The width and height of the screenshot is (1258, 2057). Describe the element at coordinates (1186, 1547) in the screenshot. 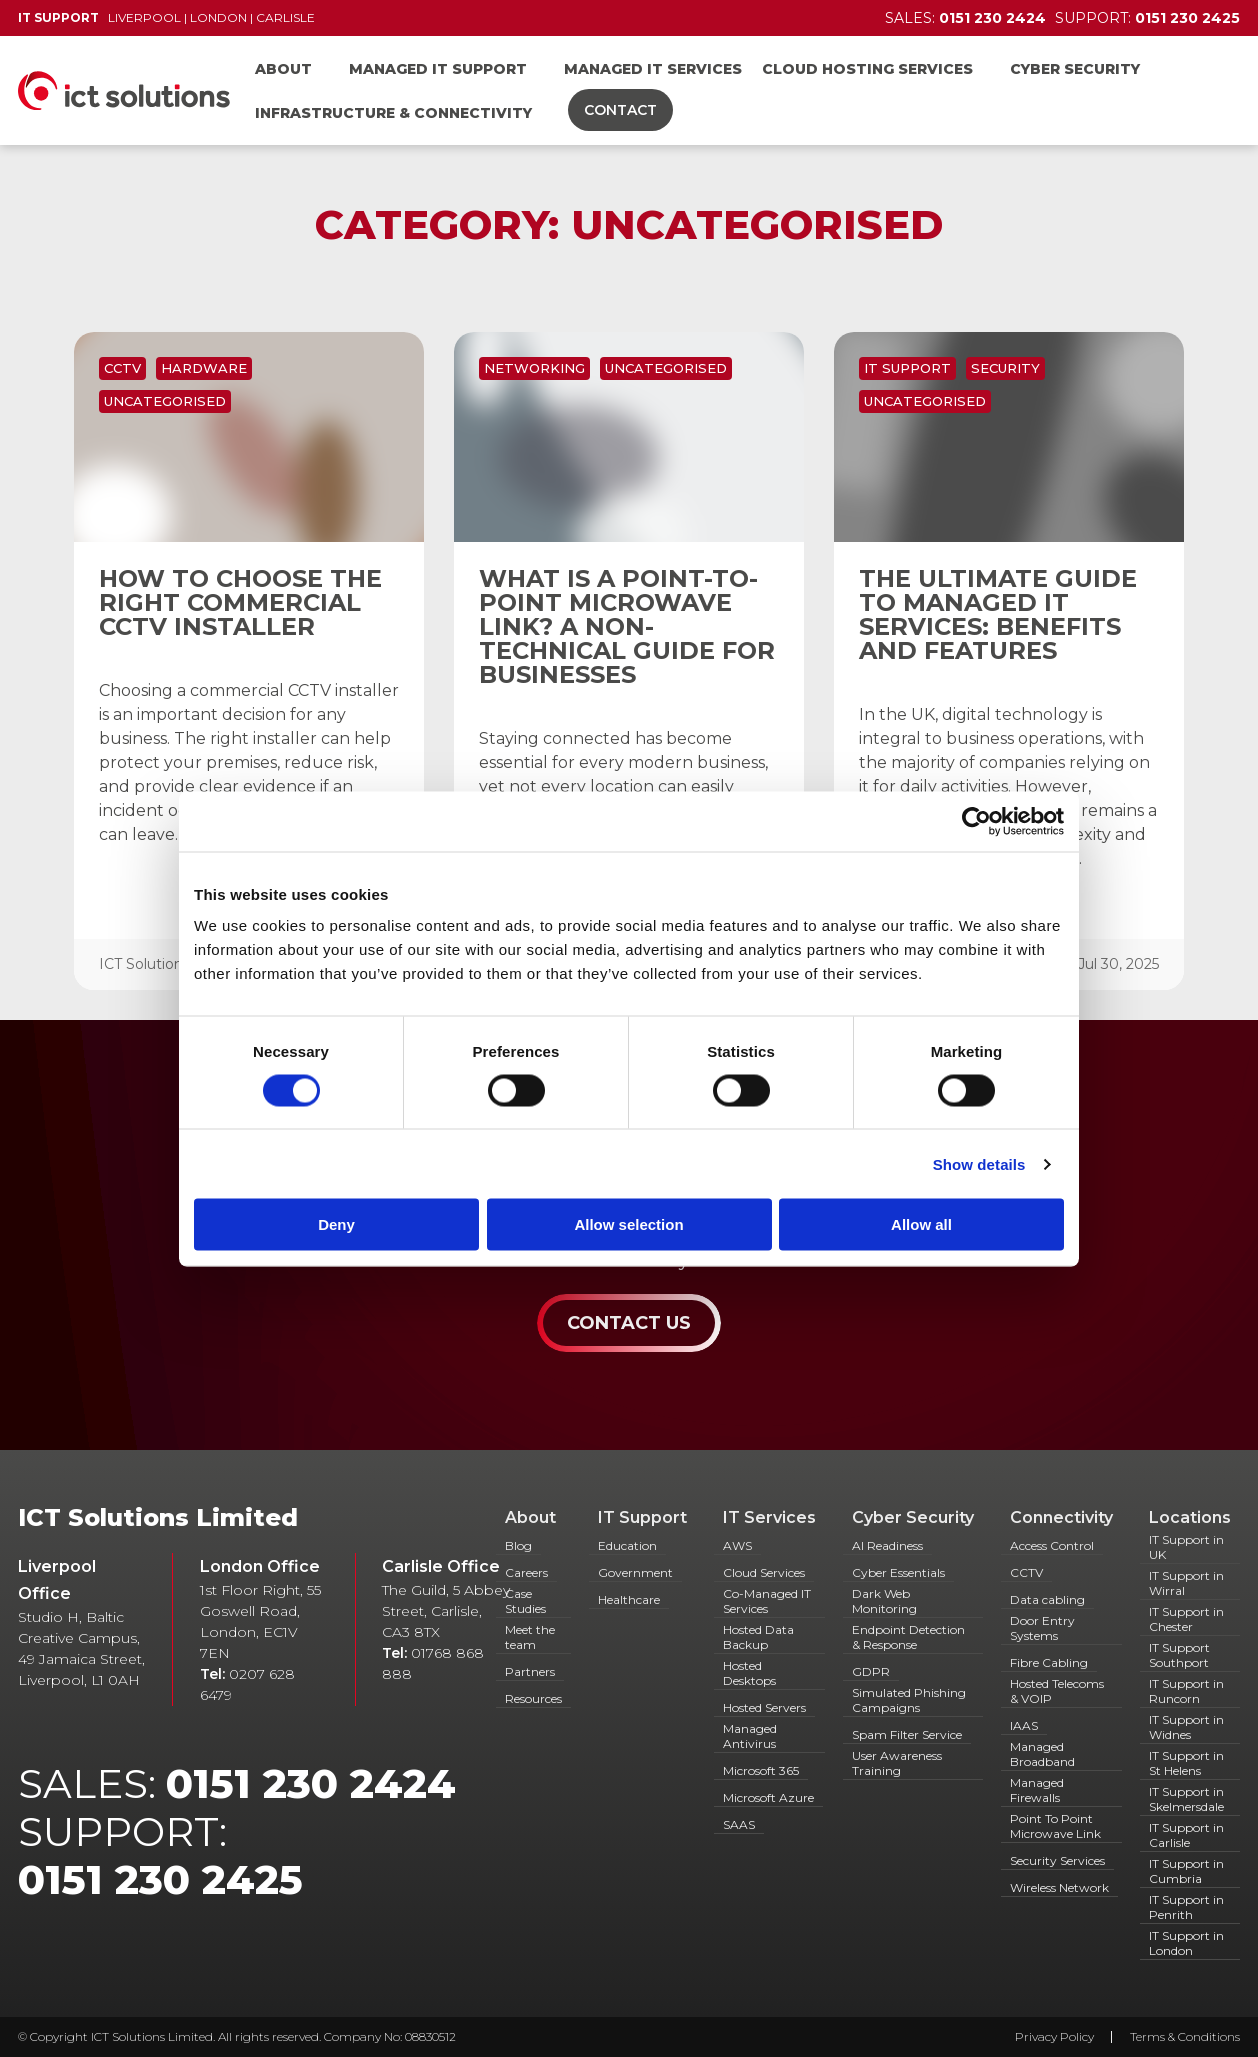

I see `IT Support in UK` at that location.